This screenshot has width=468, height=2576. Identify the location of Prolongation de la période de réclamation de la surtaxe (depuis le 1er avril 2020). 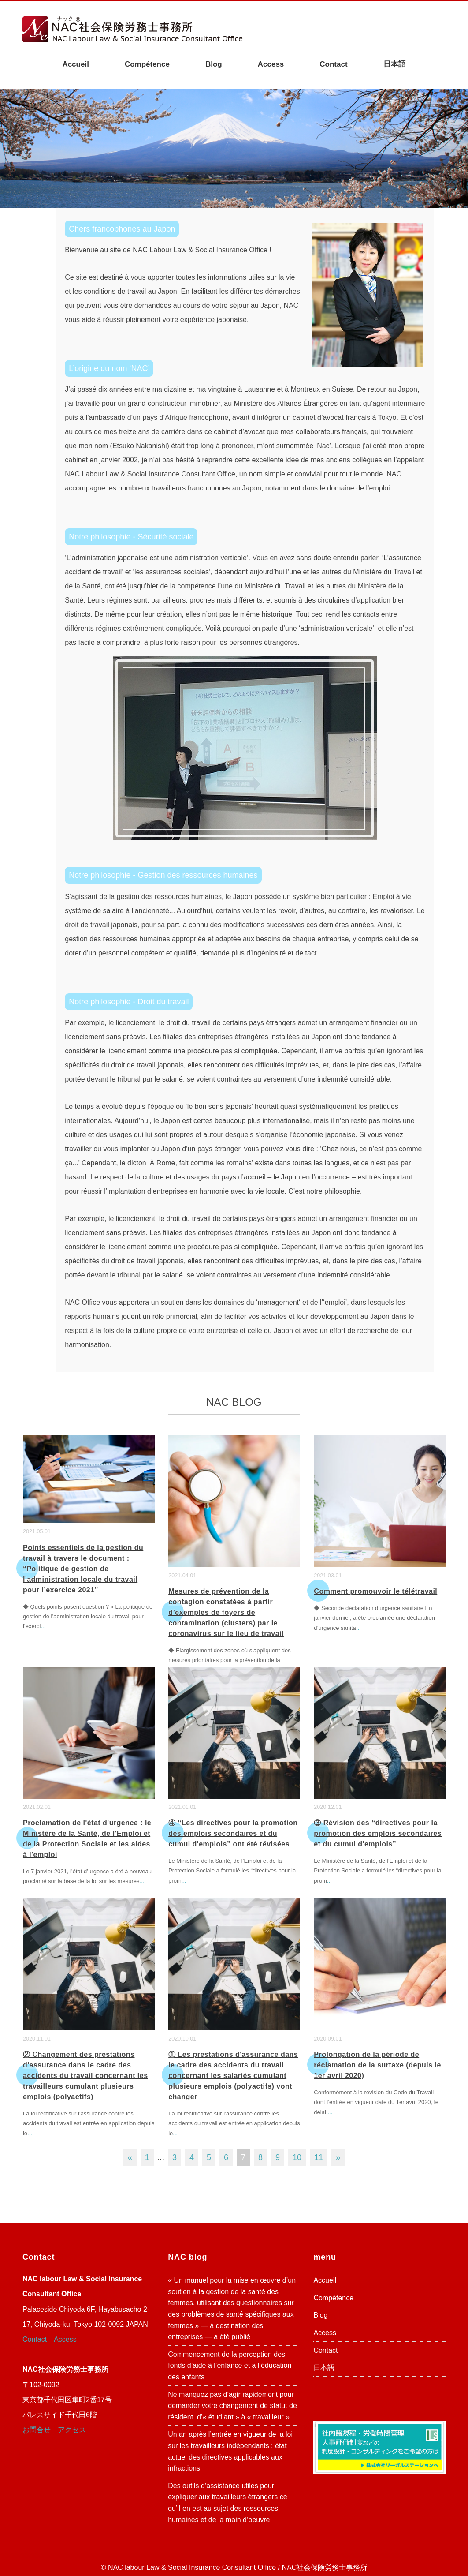
(377, 2065).